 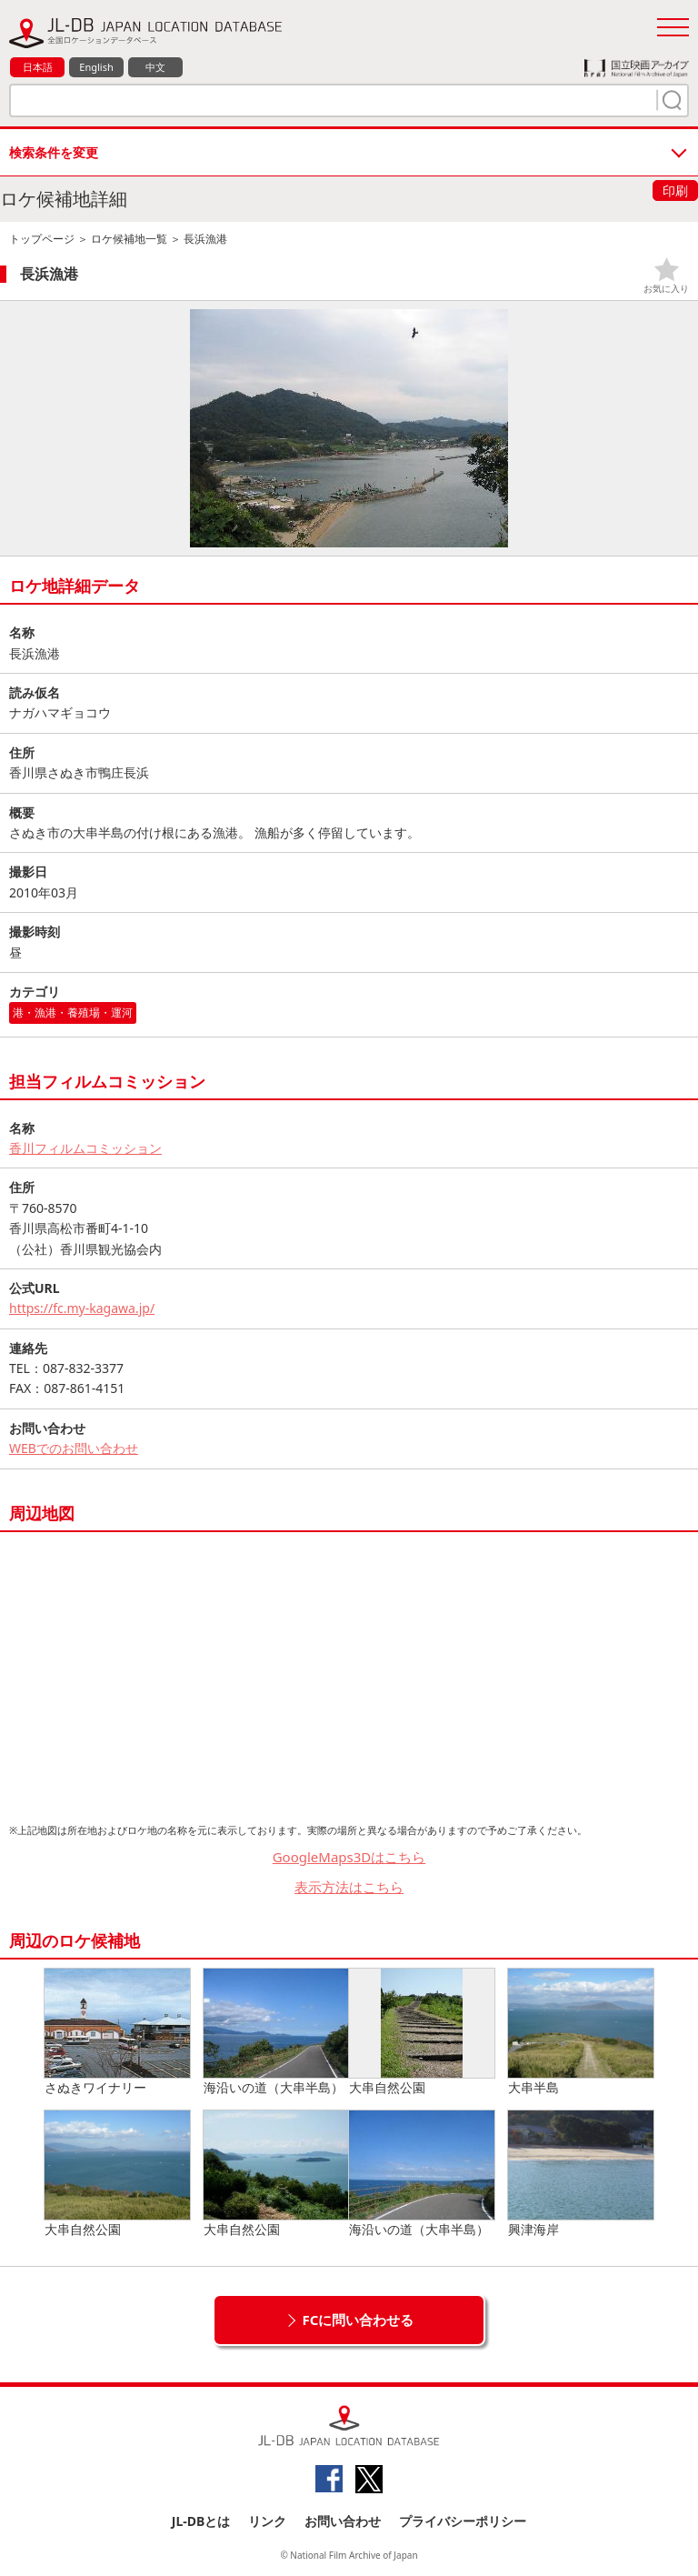 What do you see at coordinates (42, 238) in the screenshot?
I see `トップページ` at bounding box center [42, 238].